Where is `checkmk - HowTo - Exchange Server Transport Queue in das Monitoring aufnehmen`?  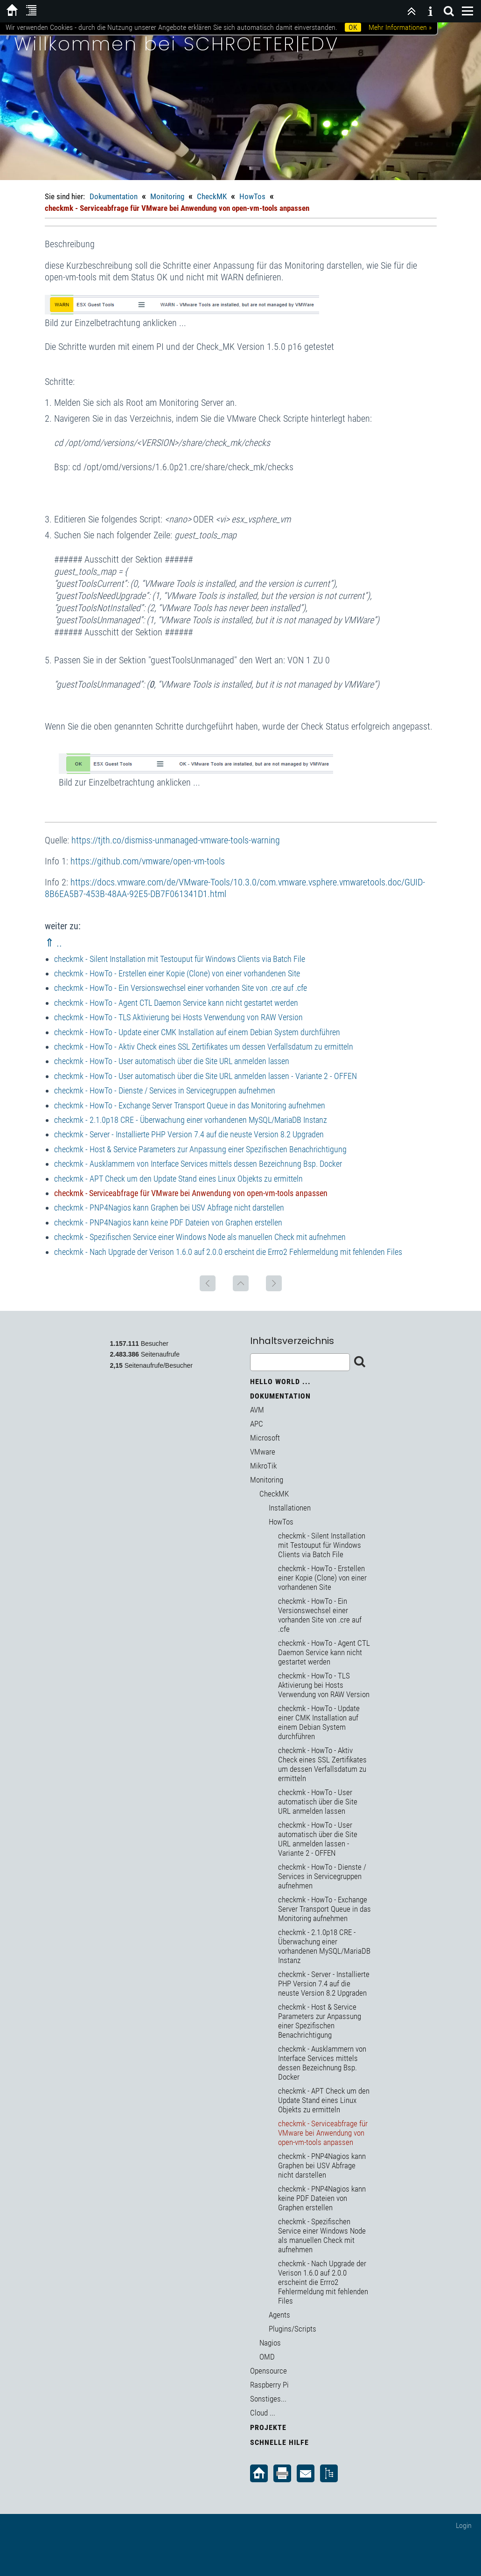
checkmk - HowTo - Exchange Server Transport Queue in das Monitoring aufnehmen is located at coordinates (189, 1105).